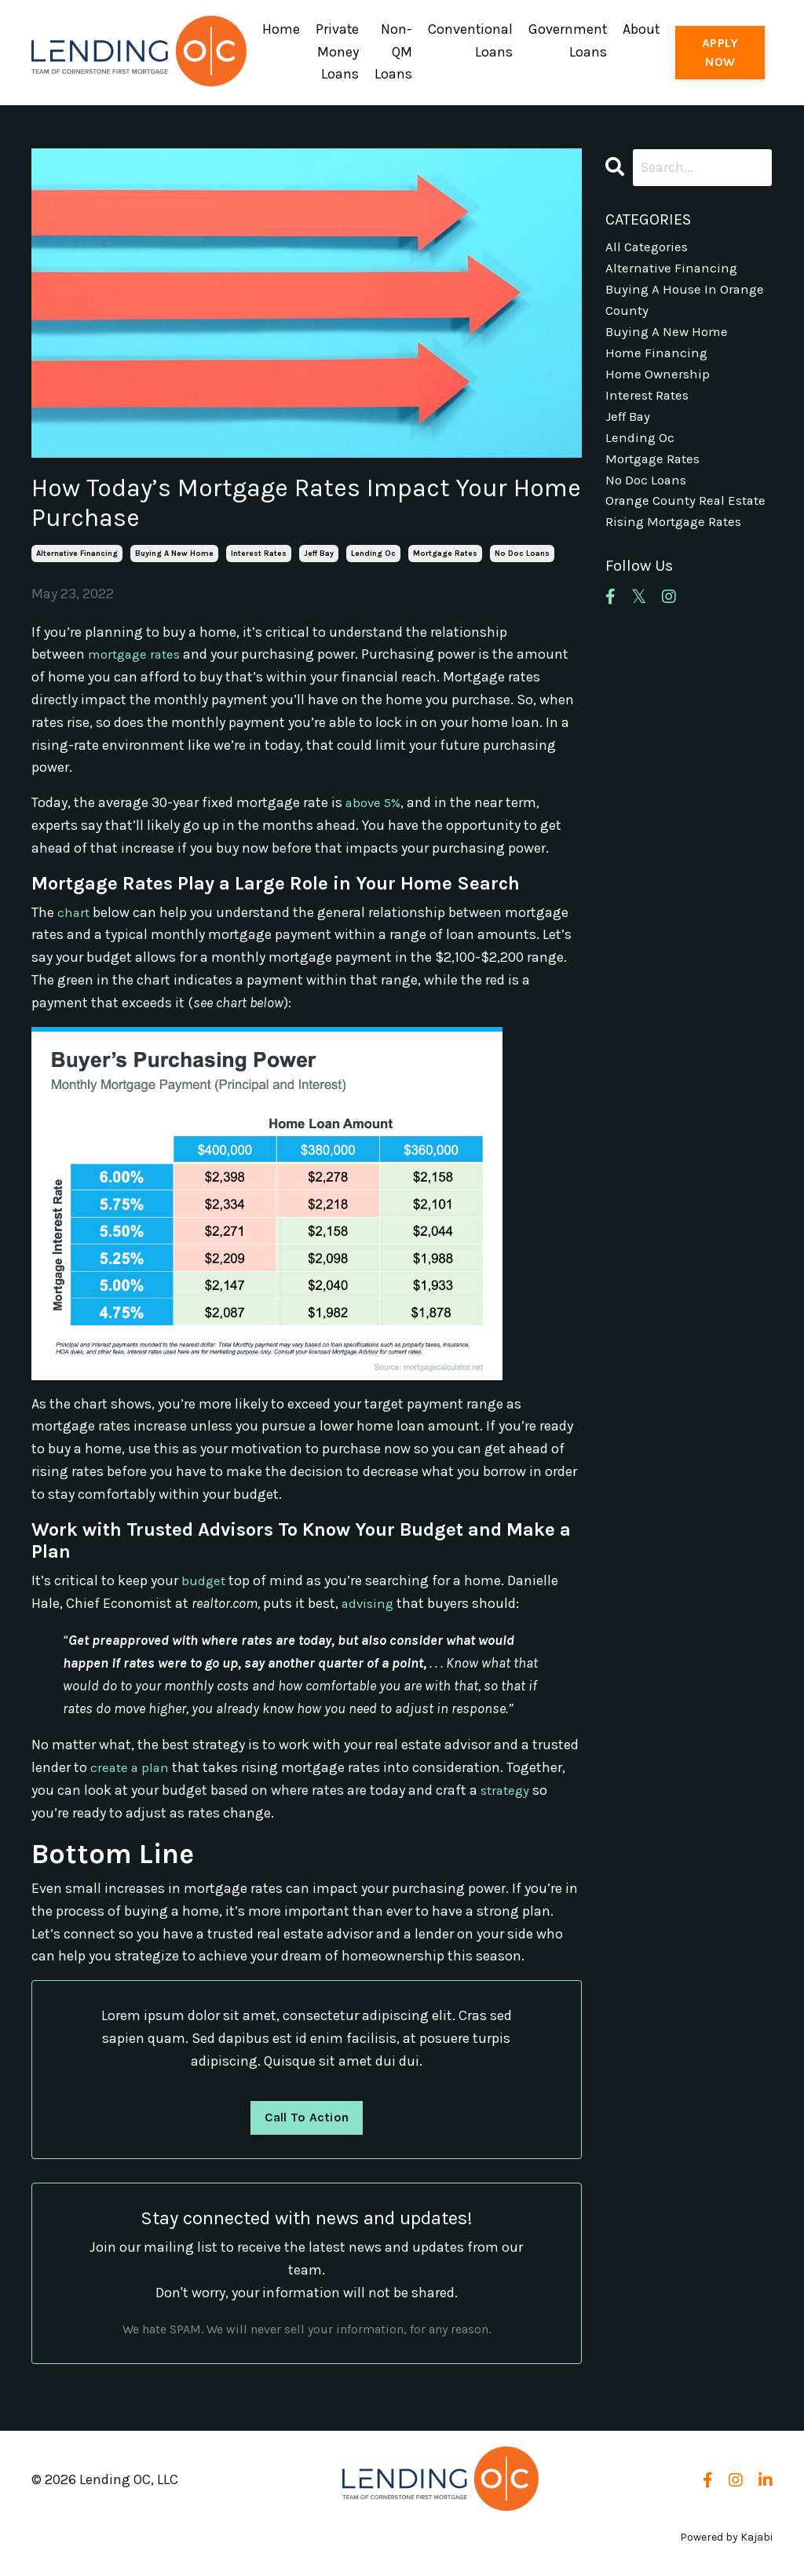 The width and height of the screenshot is (804, 2576). I want to click on interest rates, so click(259, 552).